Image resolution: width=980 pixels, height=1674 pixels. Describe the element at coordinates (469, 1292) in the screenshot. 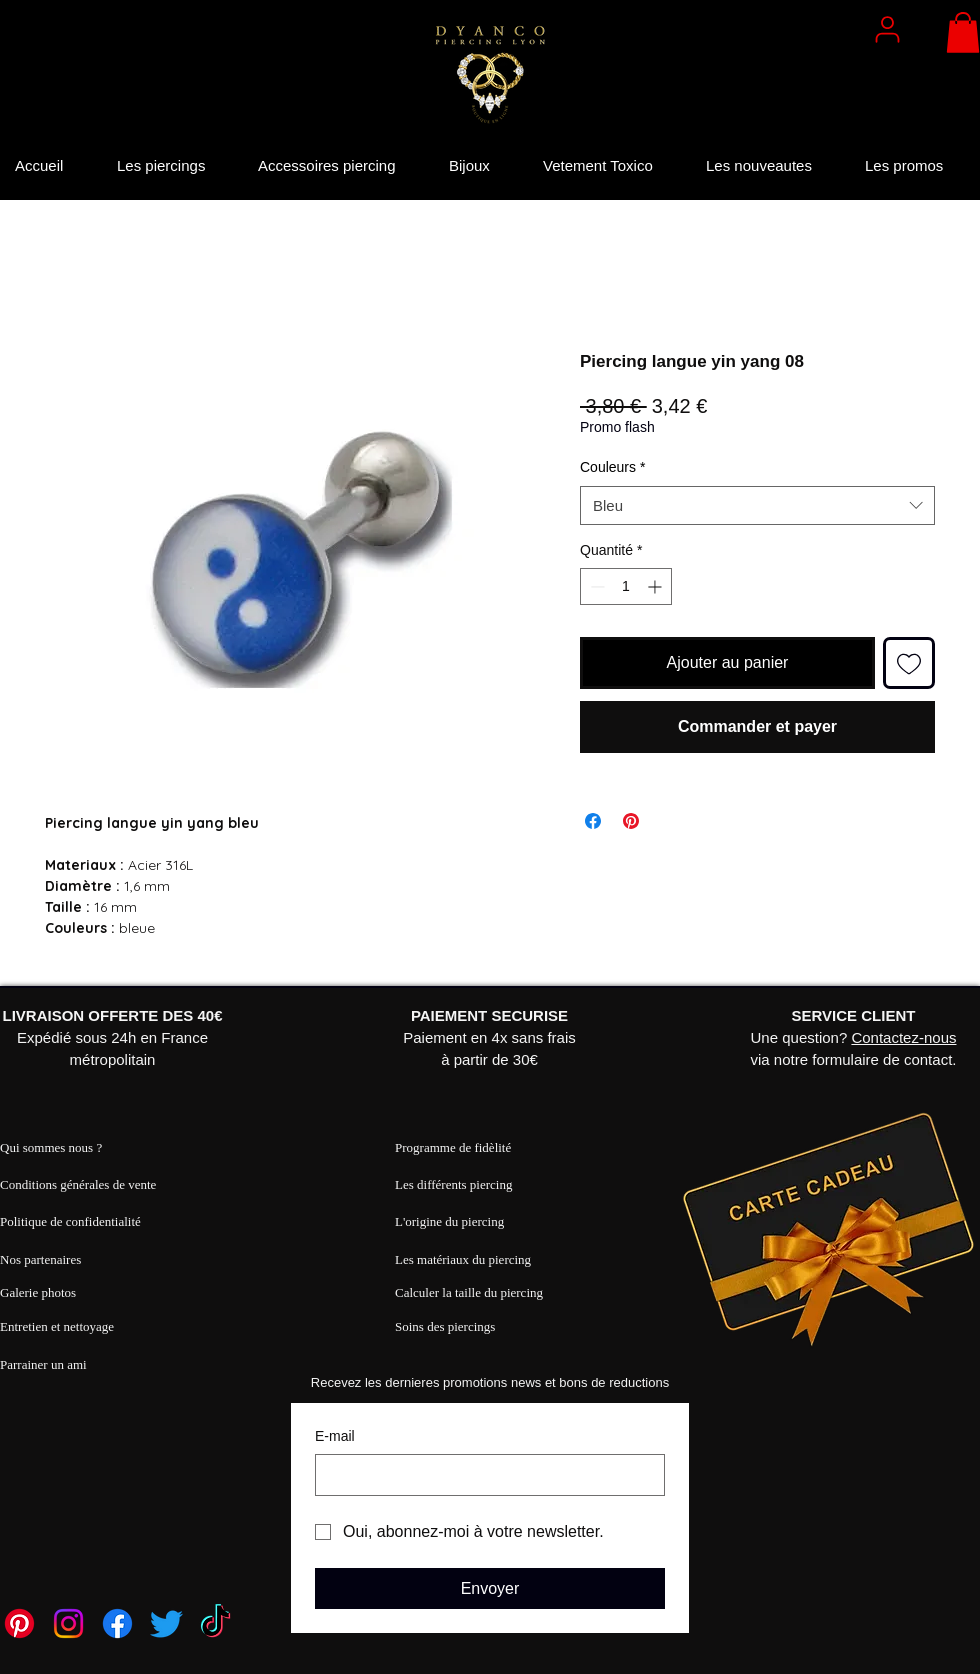

I see `Calculer la taille du piercing` at that location.